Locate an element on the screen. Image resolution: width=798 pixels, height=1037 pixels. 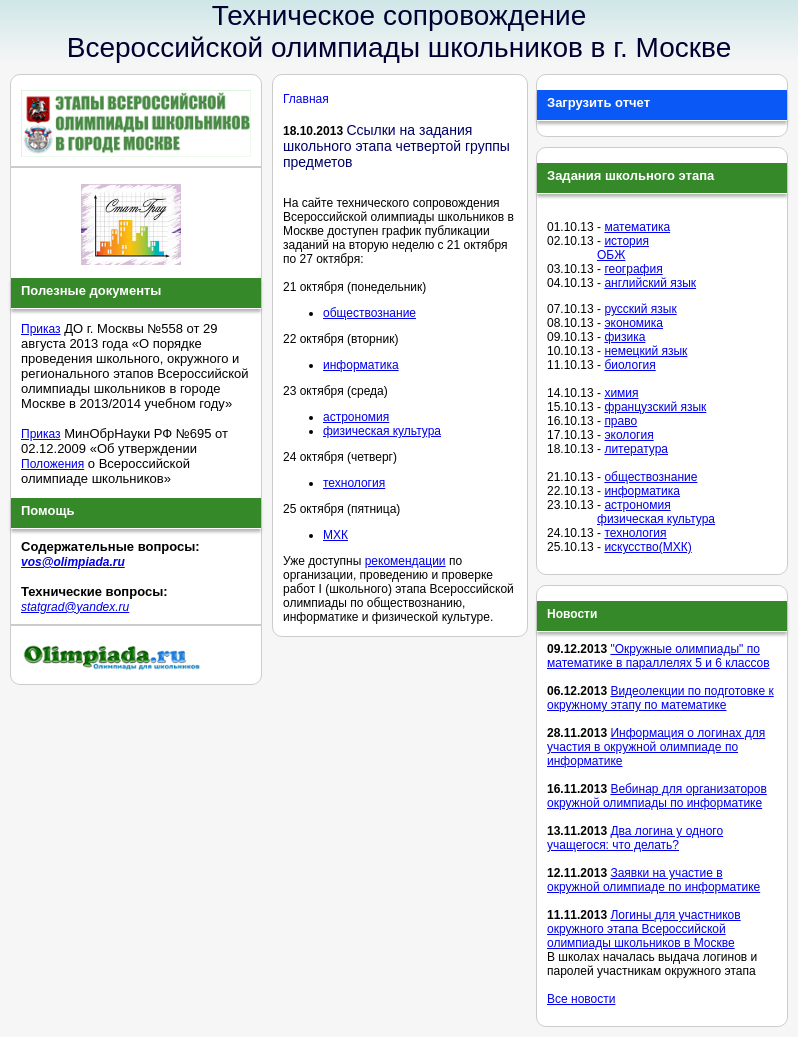
английский язык is located at coordinates (650, 283).